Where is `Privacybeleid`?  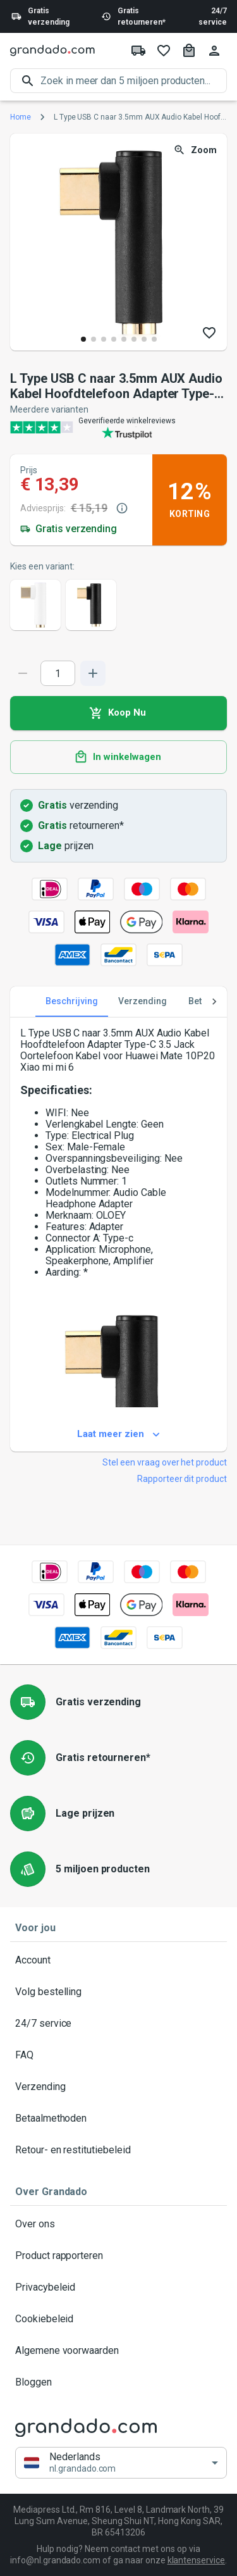
Privacybeleid is located at coordinates (118, 2287).